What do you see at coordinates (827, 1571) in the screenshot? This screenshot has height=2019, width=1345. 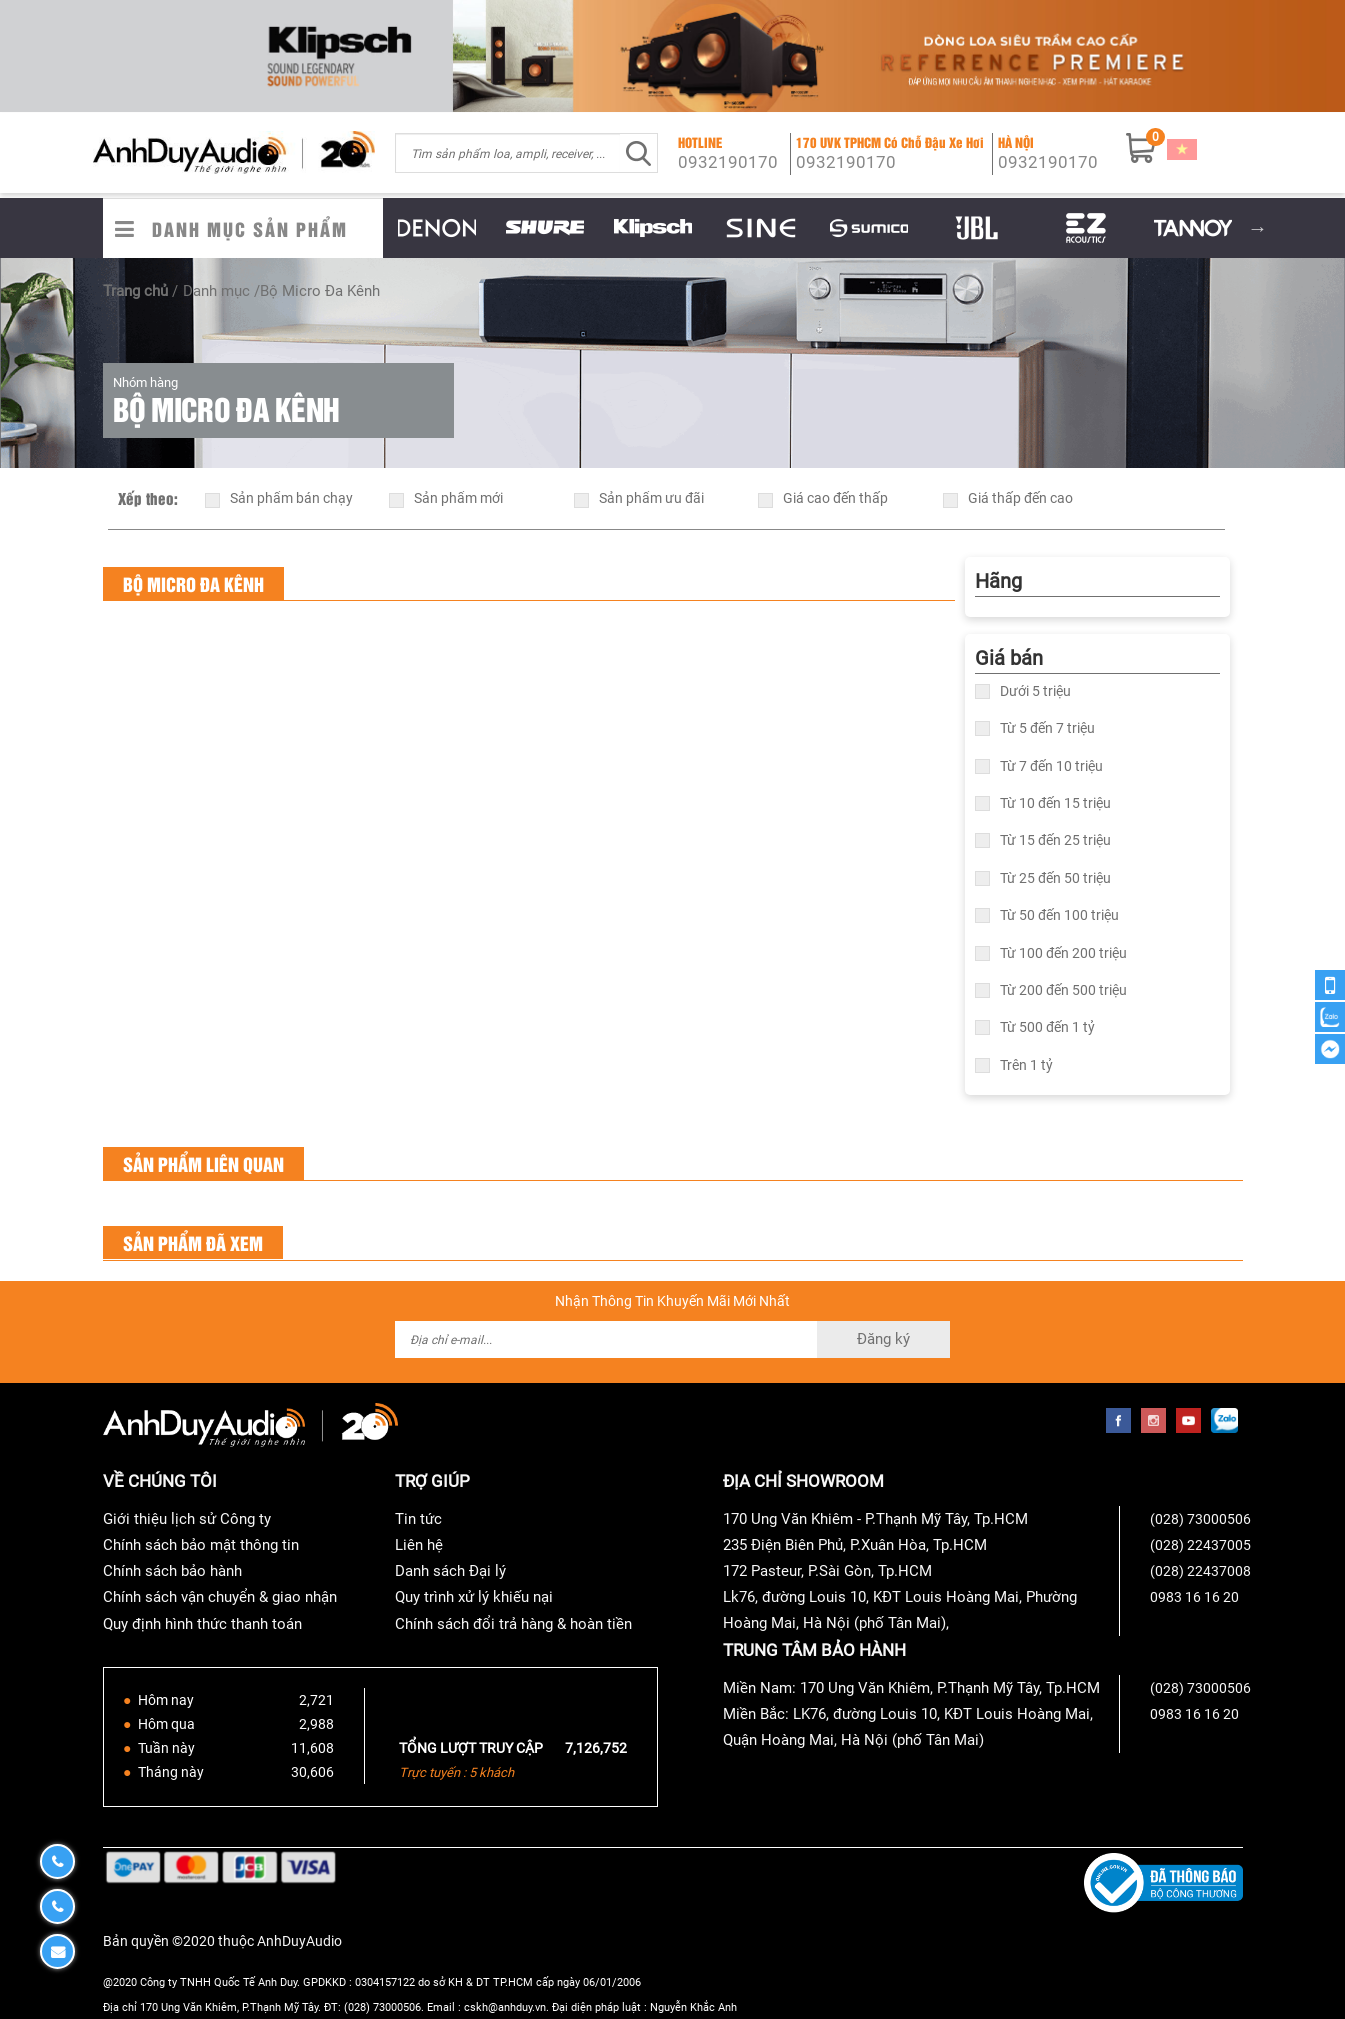 I see `172 Pasteur, P.Sài Gòn, Tp.HCM` at bounding box center [827, 1571].